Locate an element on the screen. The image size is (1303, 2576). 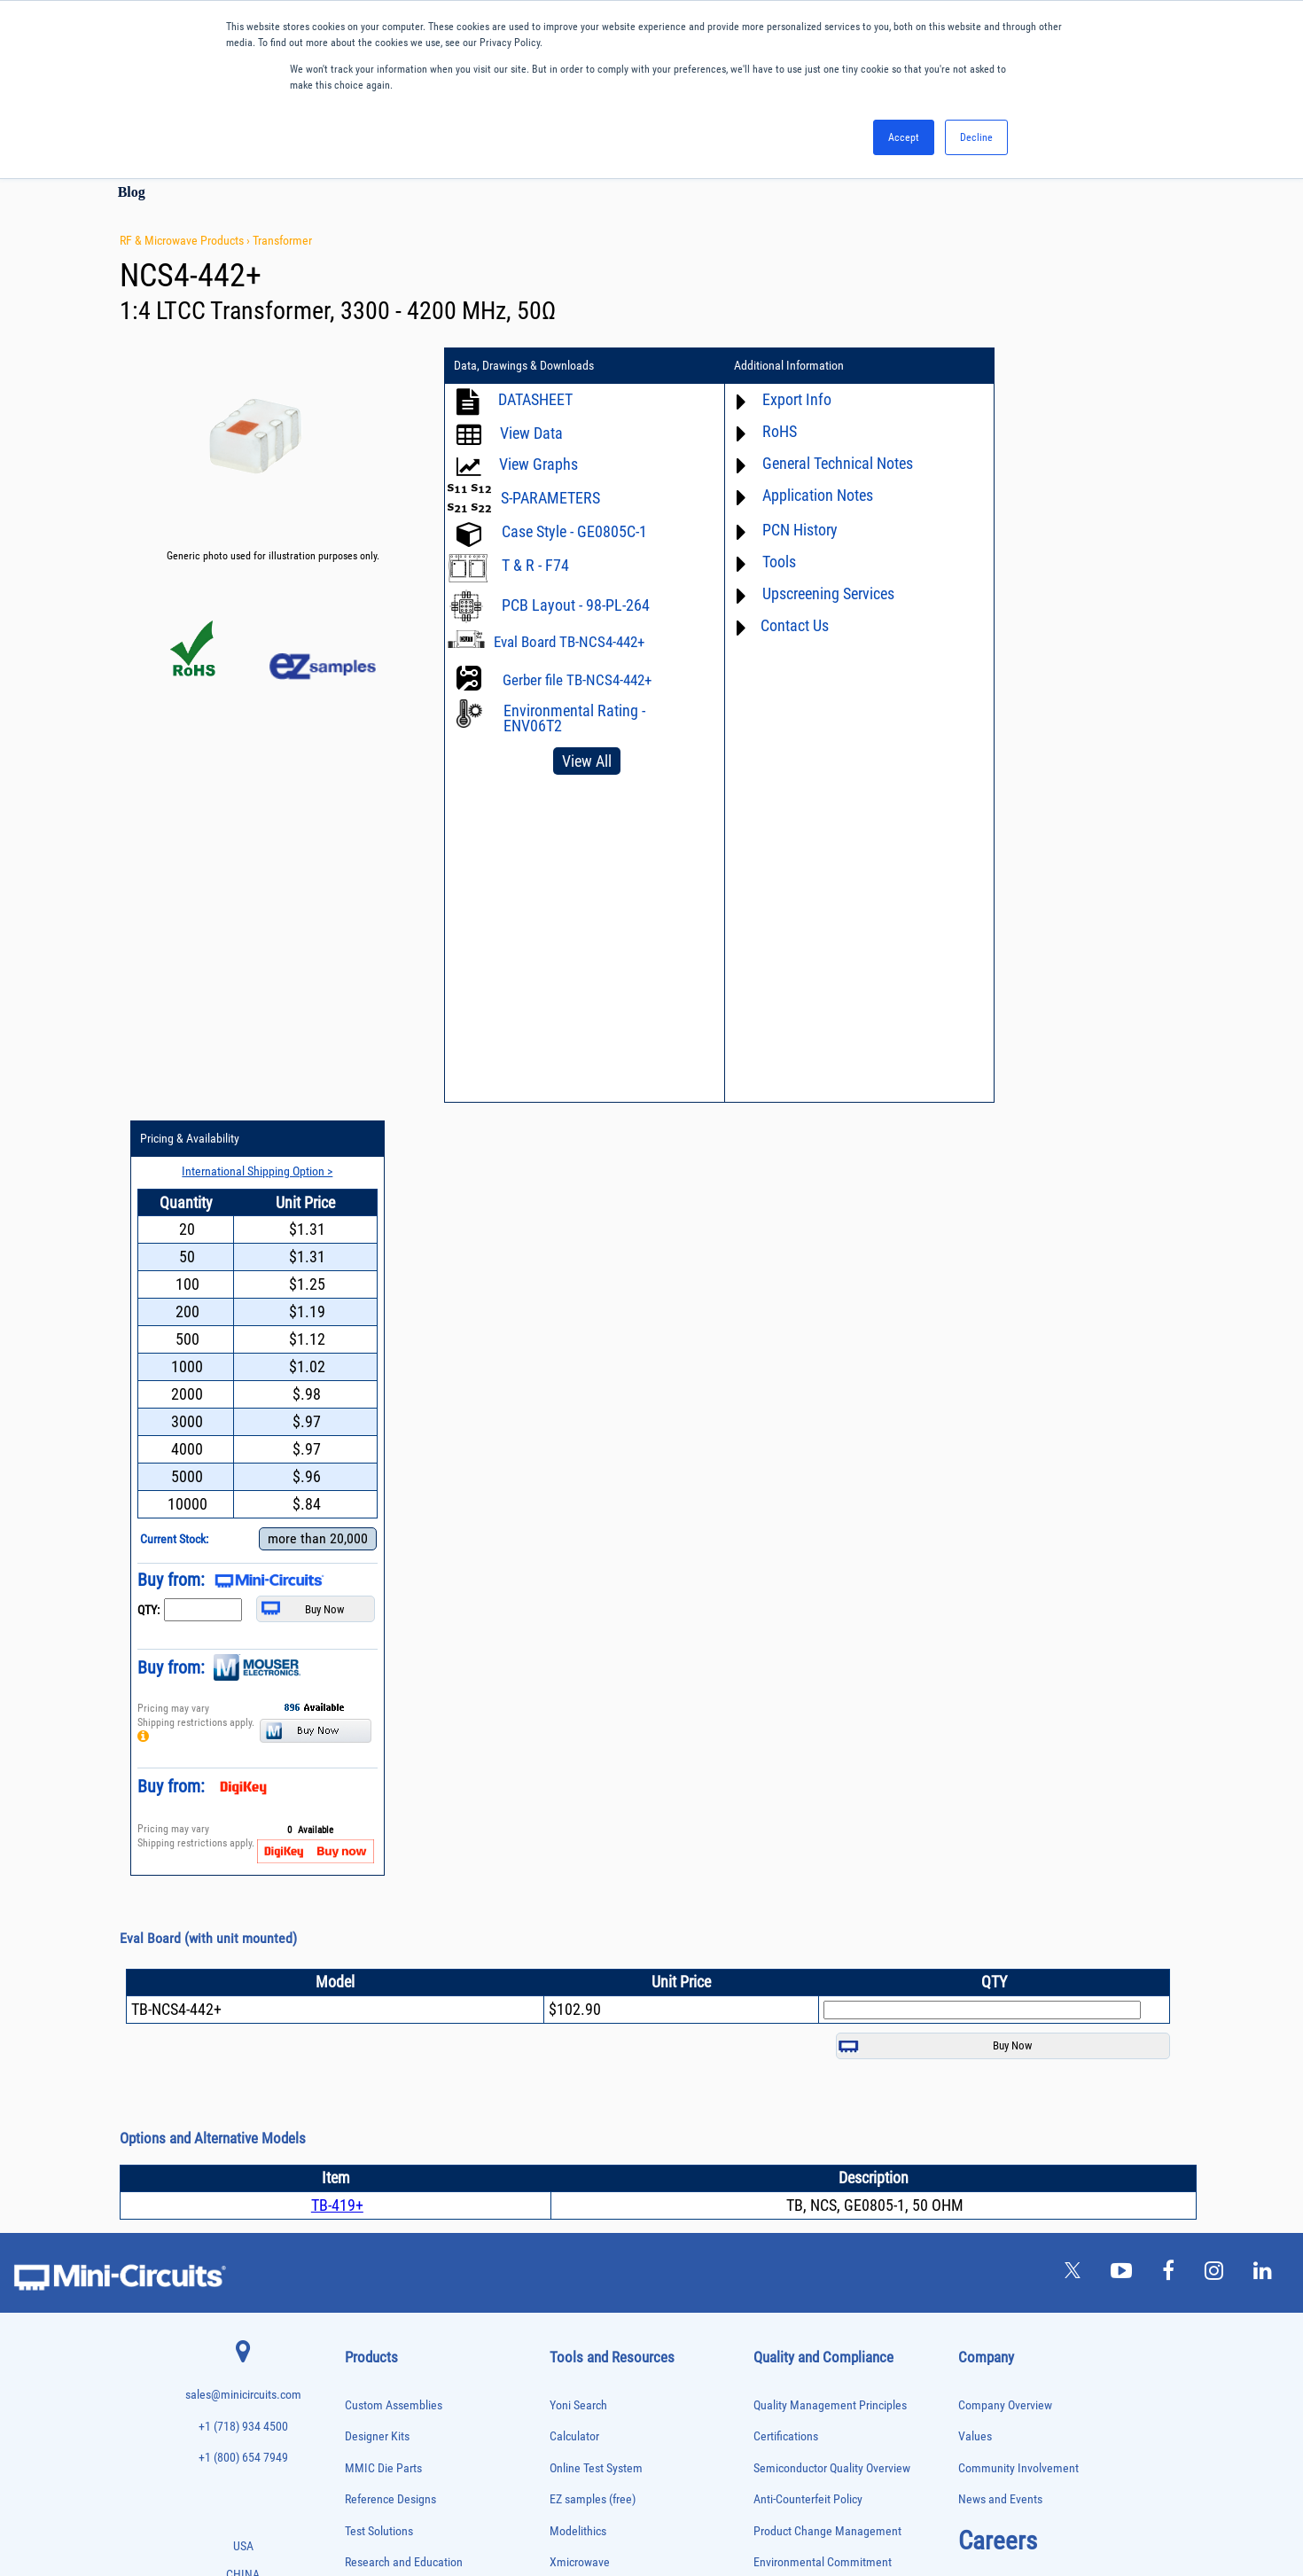
Limiters is located at coordinates (360, 2116).